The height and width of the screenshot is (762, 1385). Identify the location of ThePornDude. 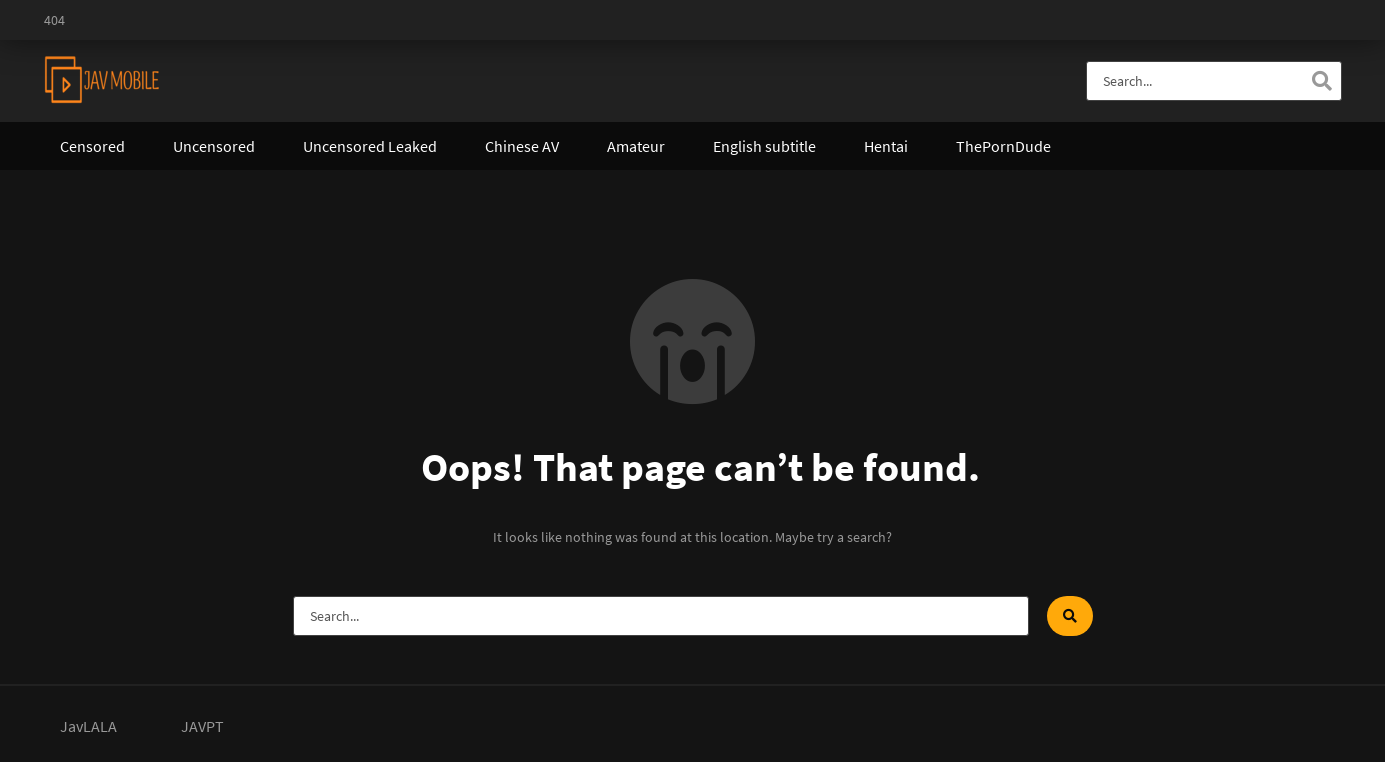
(1003, 146).